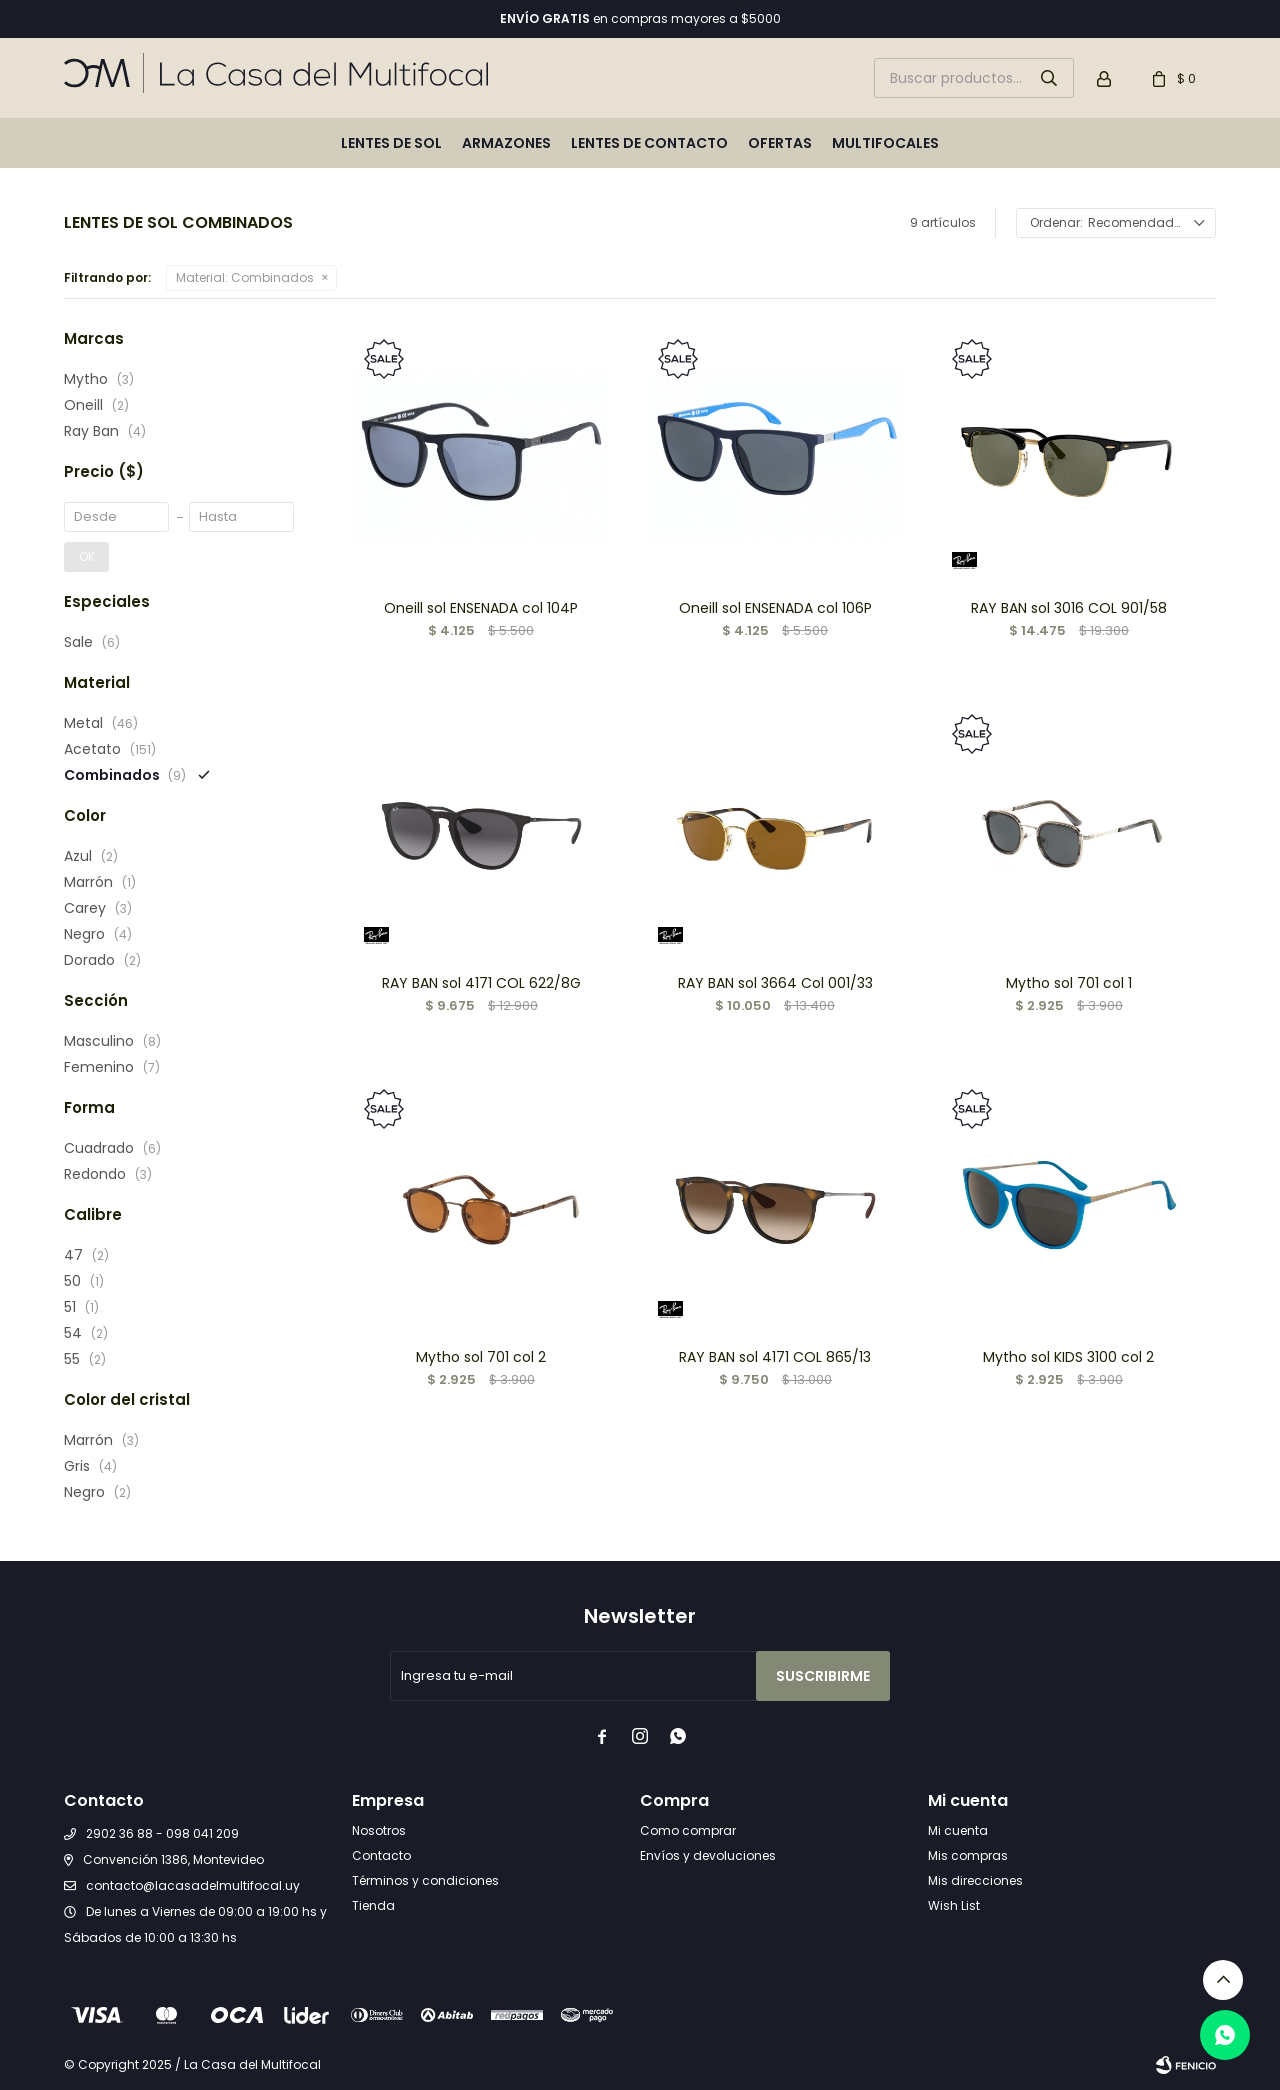  What do you see at coordinates (968, 1855) in the screenshot?
I see `Mis compras` at bounding box center [968, 1855].